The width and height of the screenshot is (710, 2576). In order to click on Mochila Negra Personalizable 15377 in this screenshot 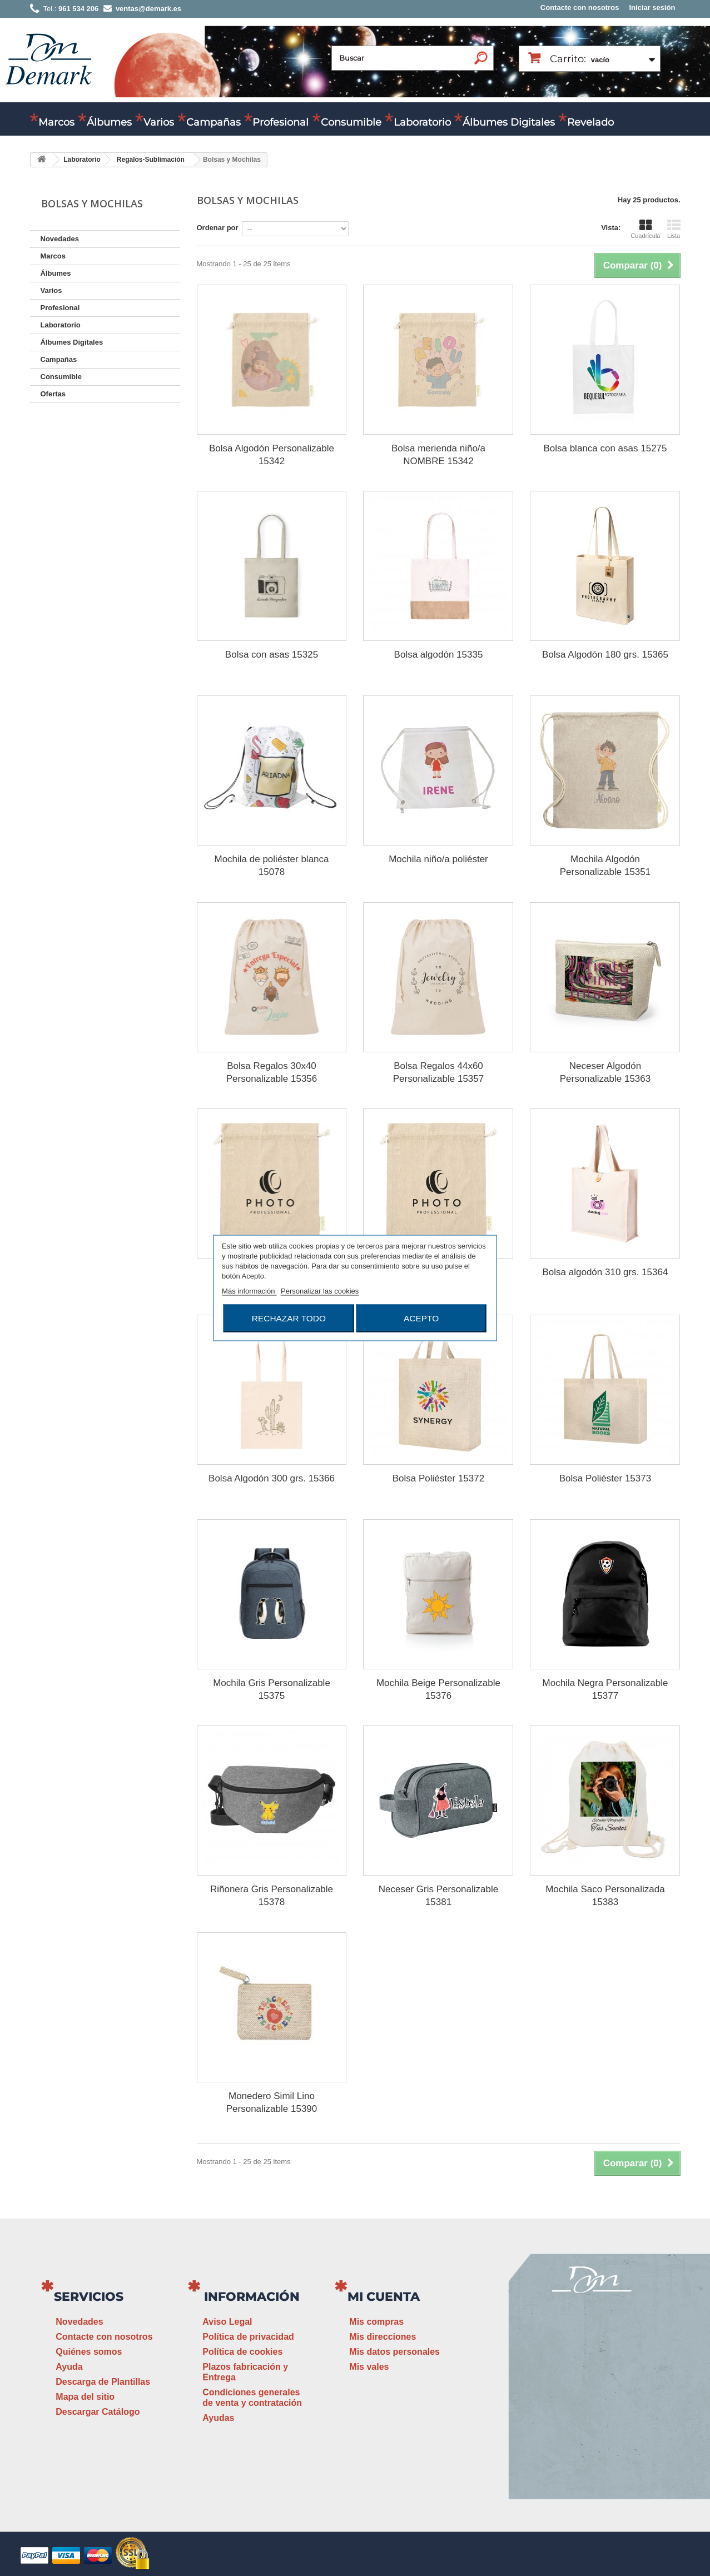, I will do `click(605, 1689)`.